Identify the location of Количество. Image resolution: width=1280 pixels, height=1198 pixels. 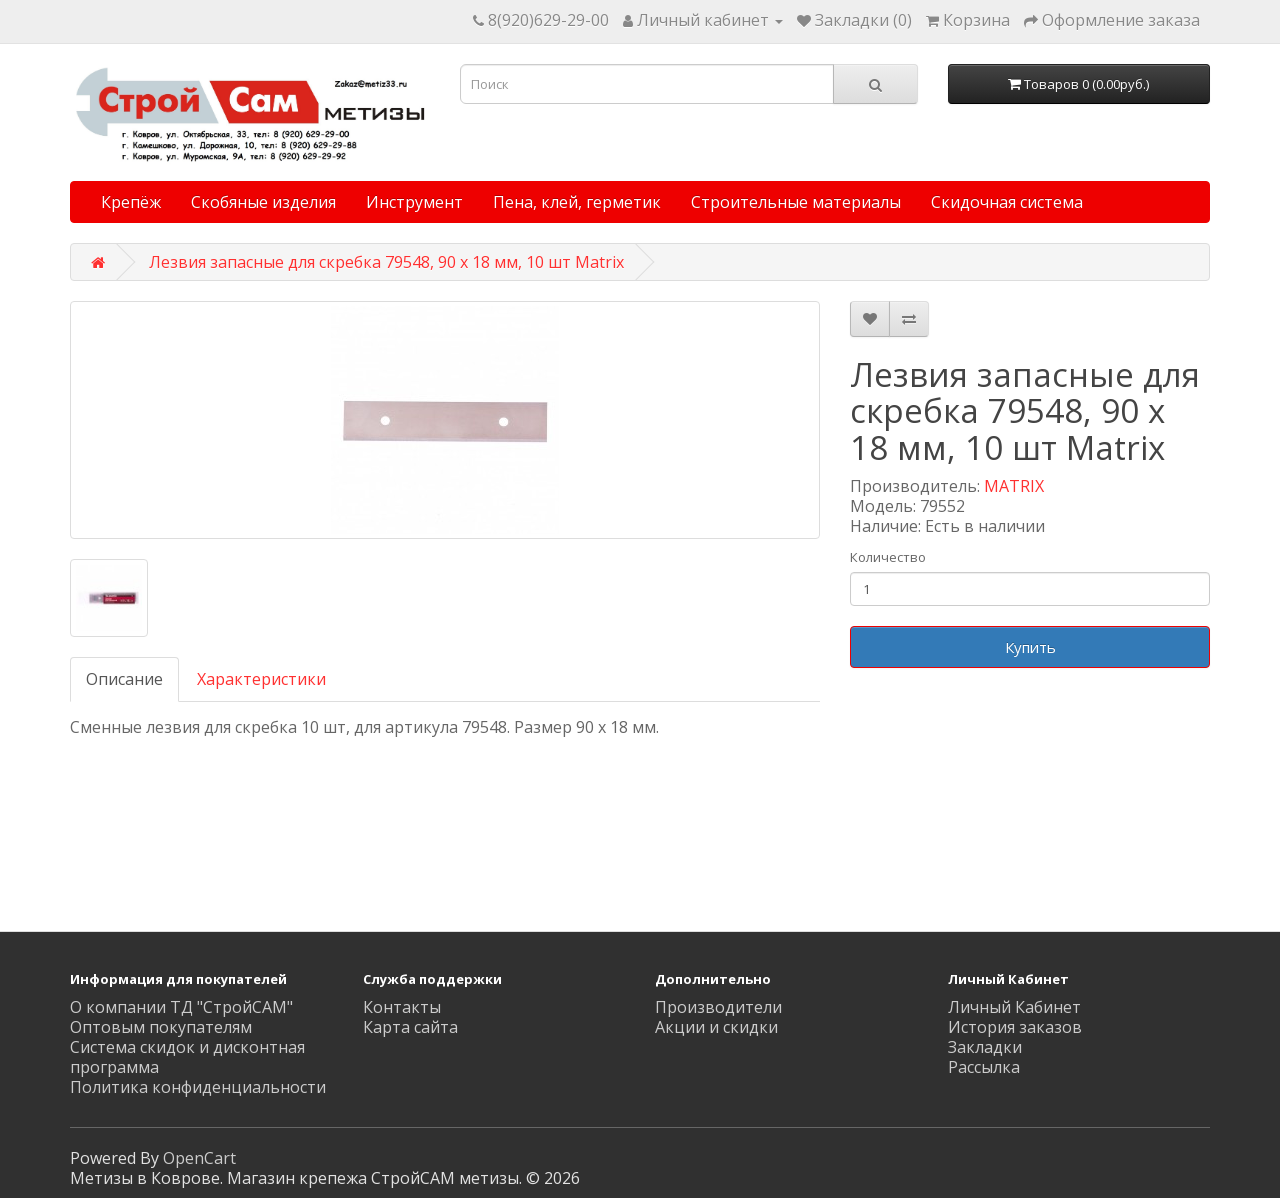
(888, 557).